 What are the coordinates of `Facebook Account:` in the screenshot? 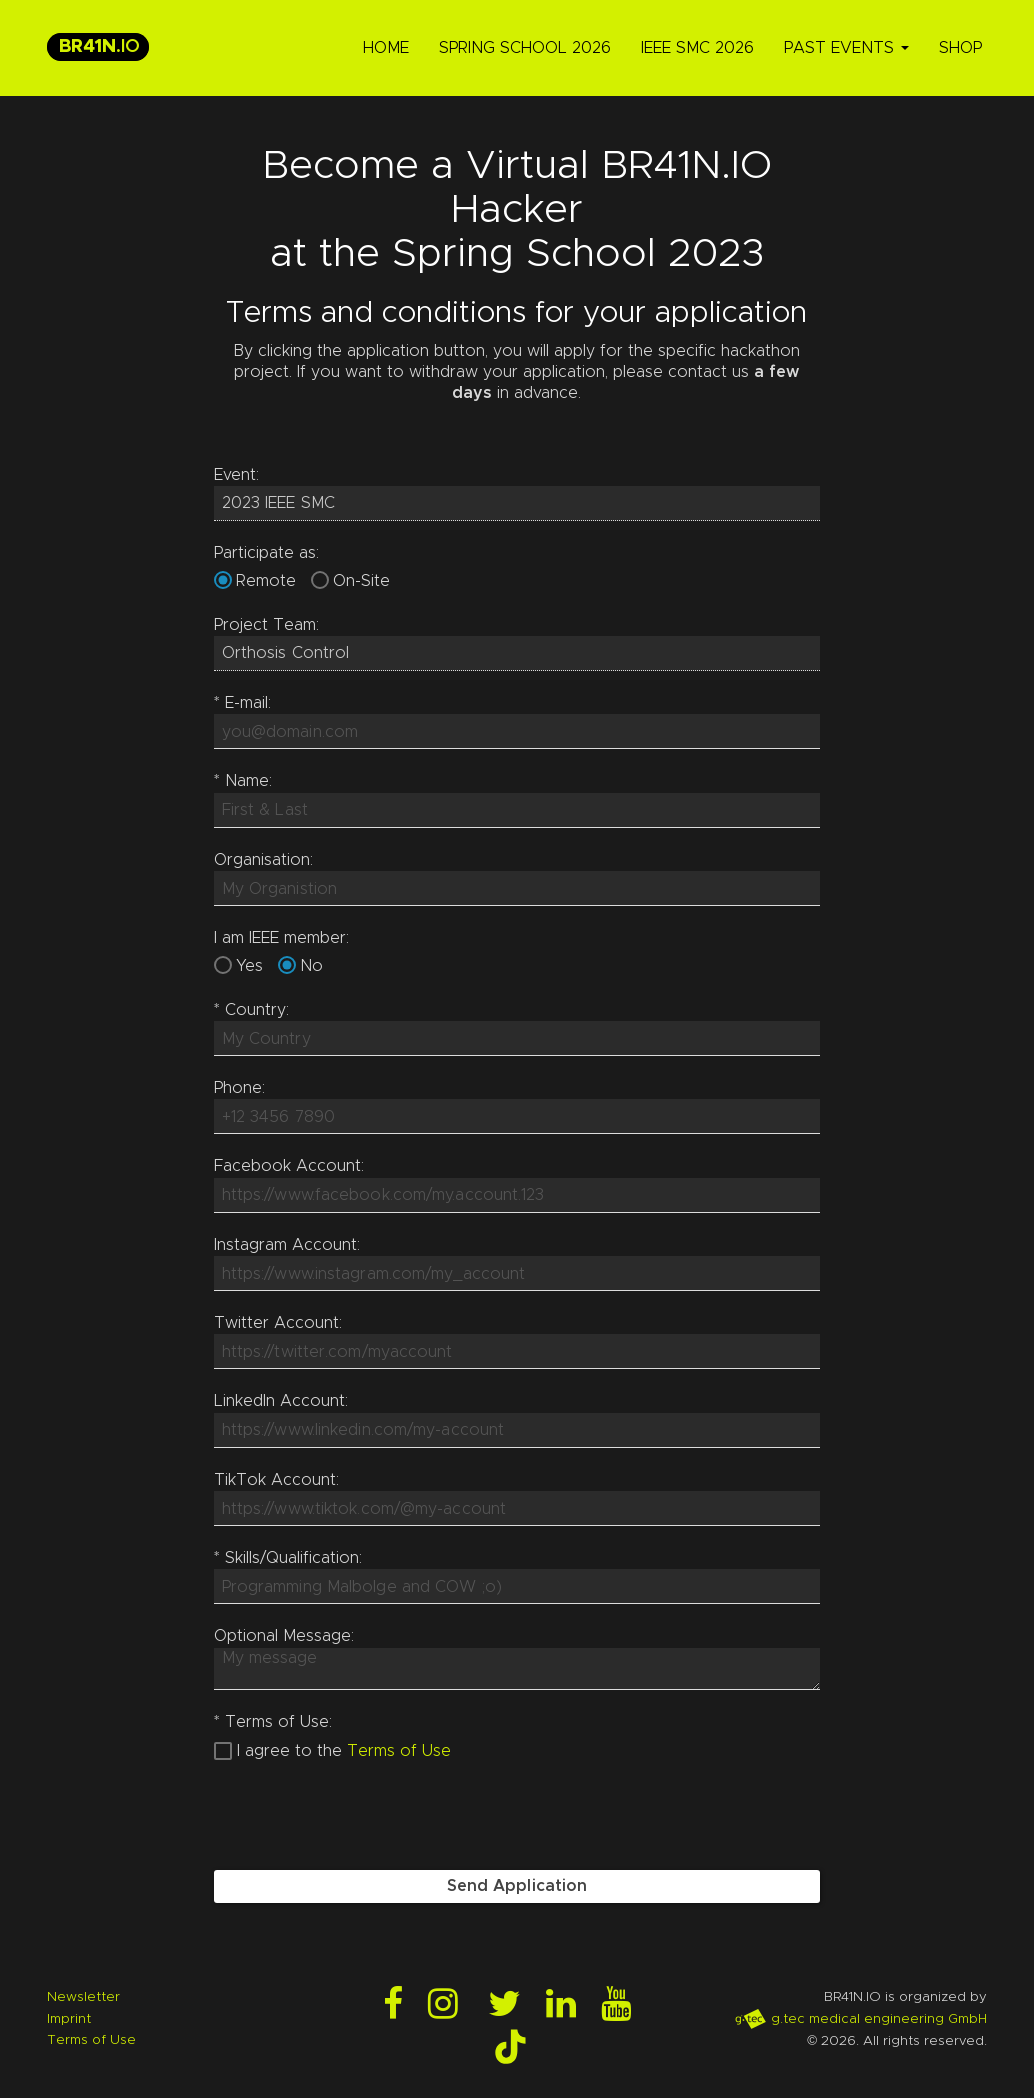 It's located at (289, 1166).